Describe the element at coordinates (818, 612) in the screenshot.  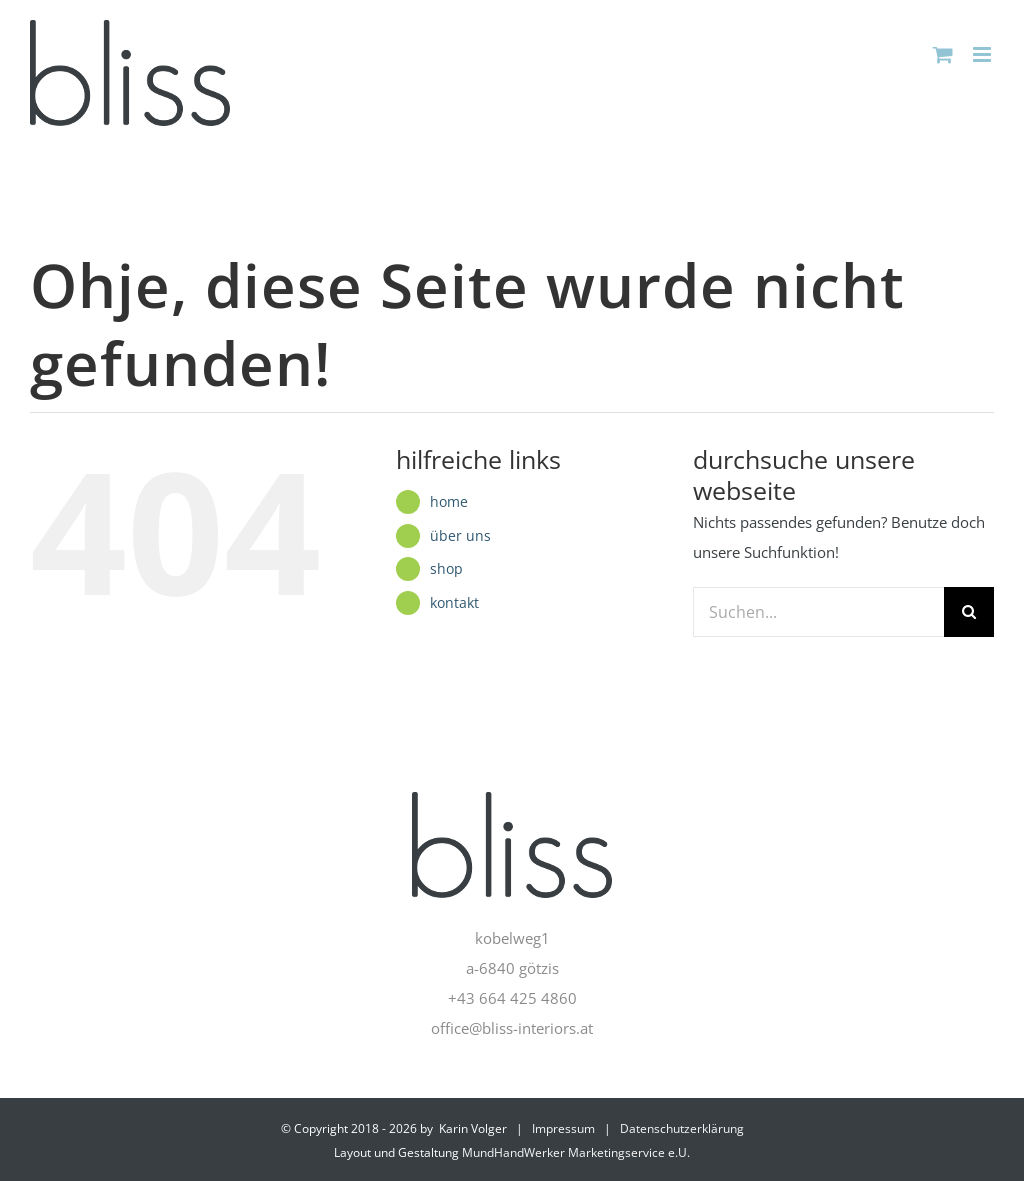
I see `[Suchen...]` at that location.